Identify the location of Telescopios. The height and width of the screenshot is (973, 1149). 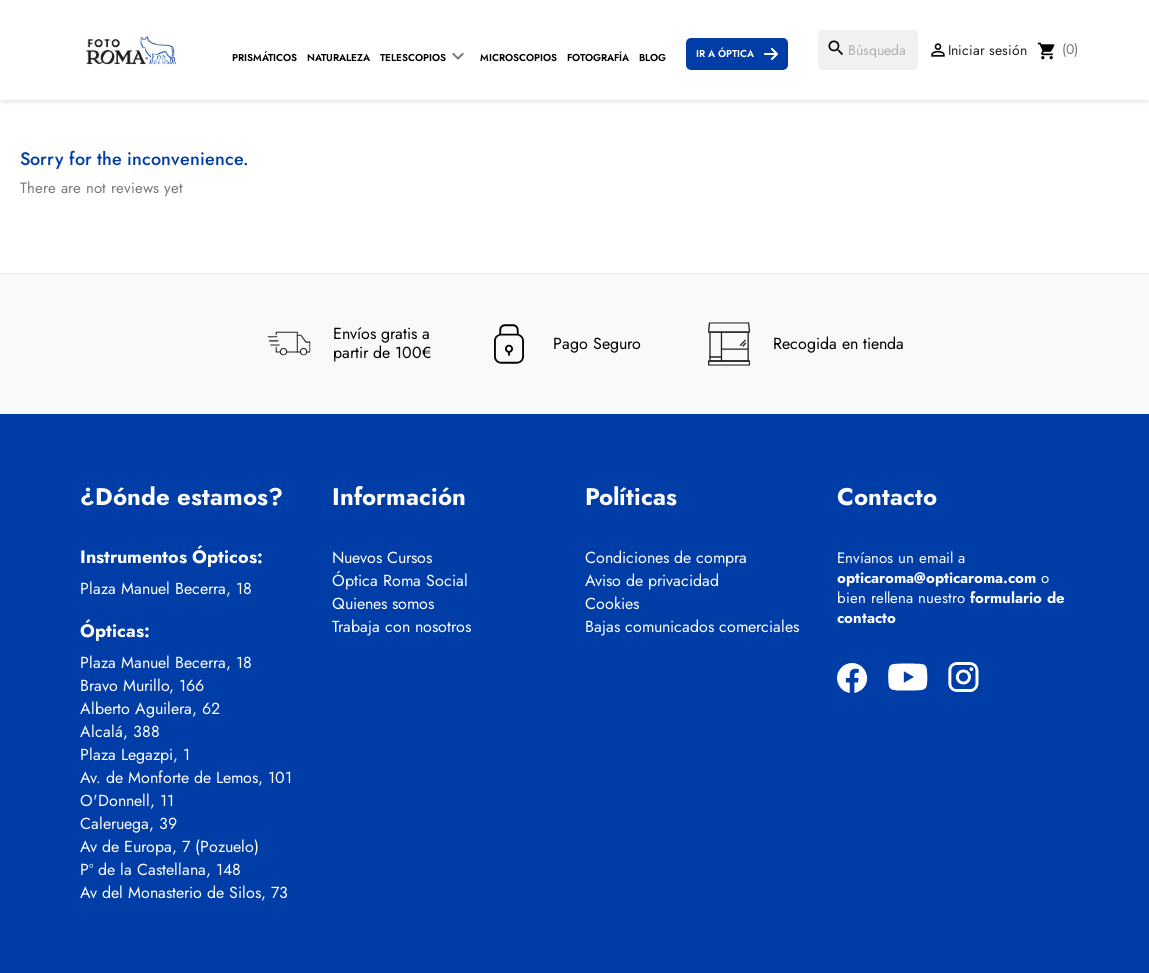
(413, 57).